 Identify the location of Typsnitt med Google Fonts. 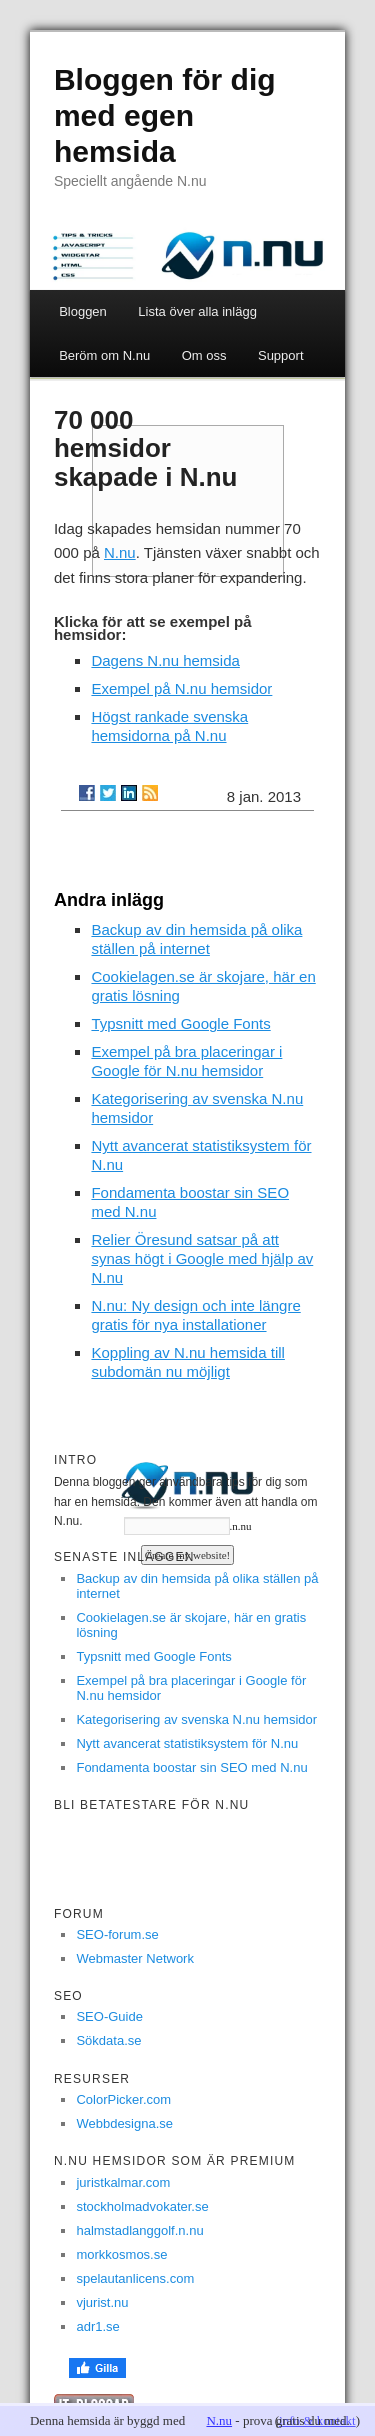
(180, 1023).